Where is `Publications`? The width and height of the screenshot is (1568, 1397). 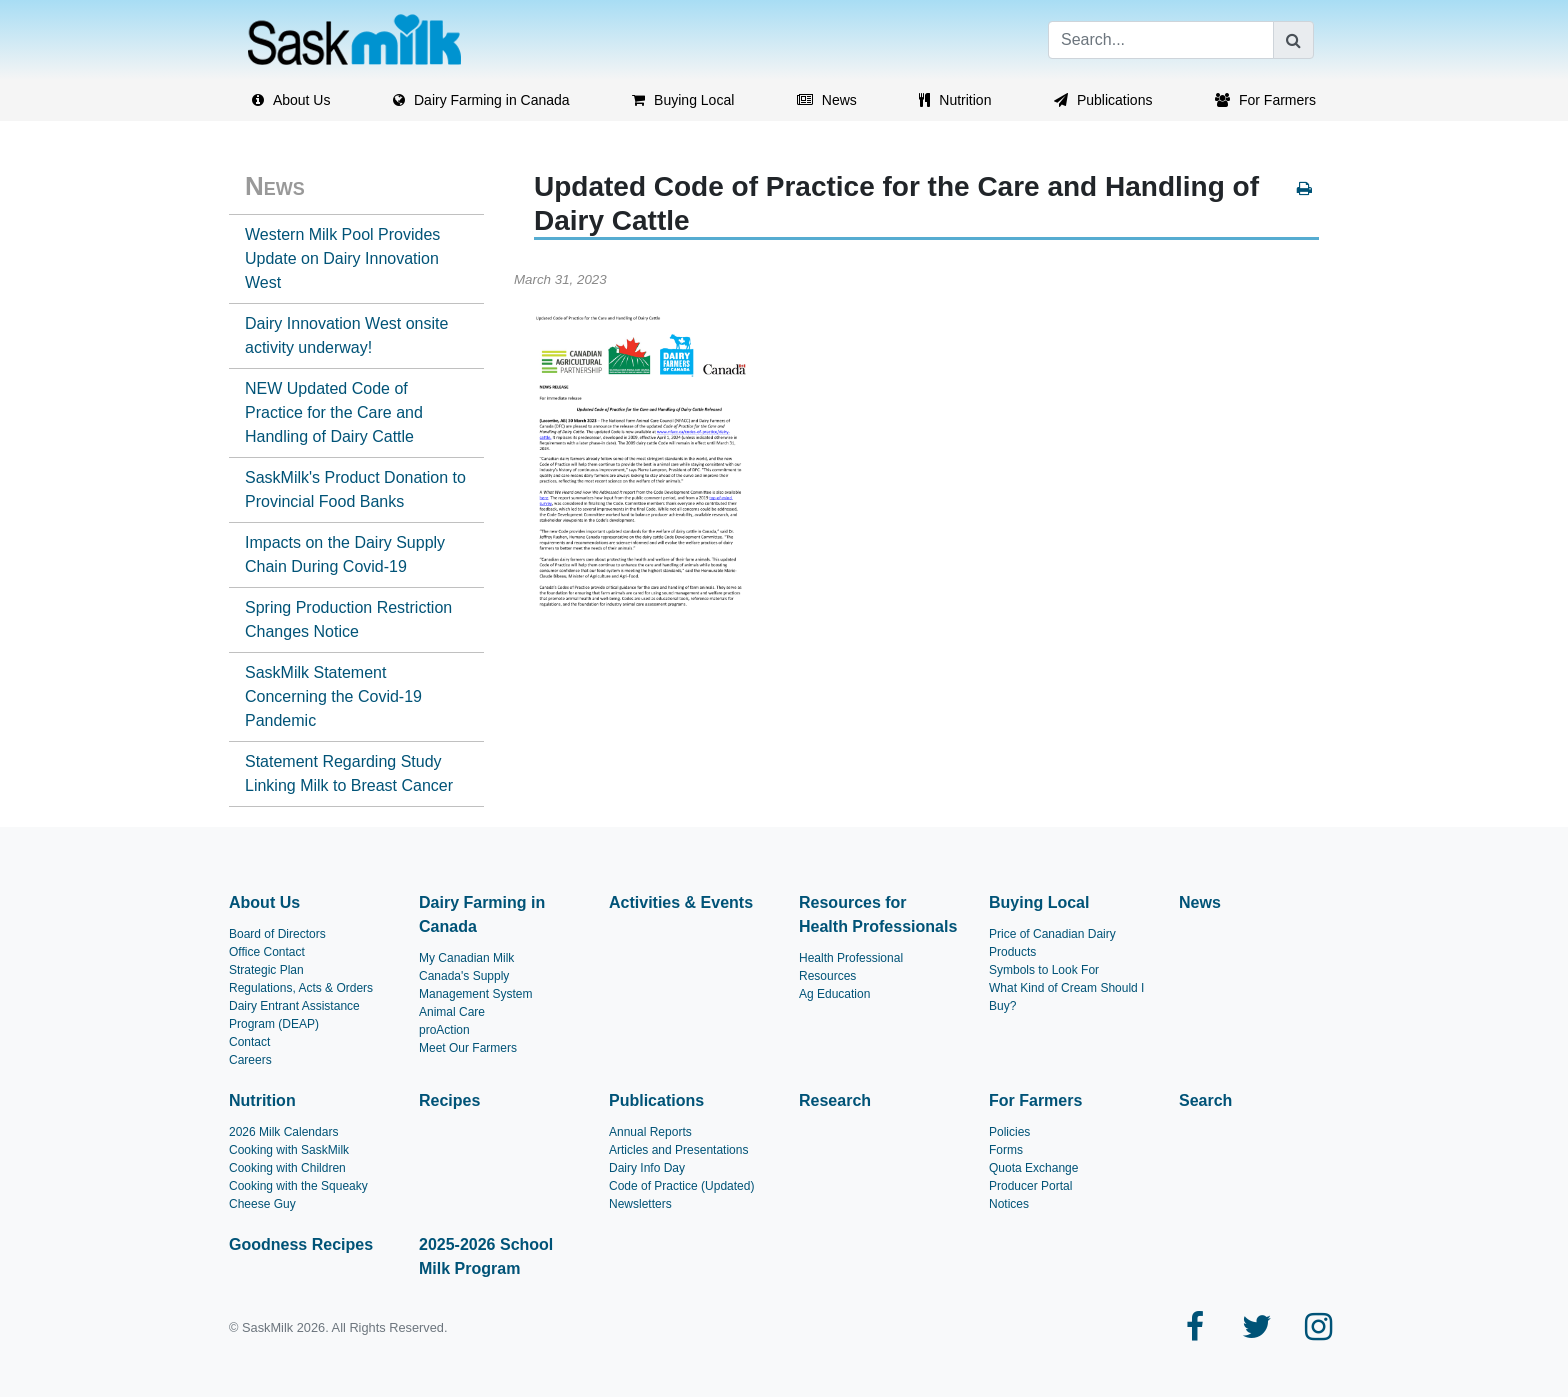 Publications is located at coordinates (656, 1100).